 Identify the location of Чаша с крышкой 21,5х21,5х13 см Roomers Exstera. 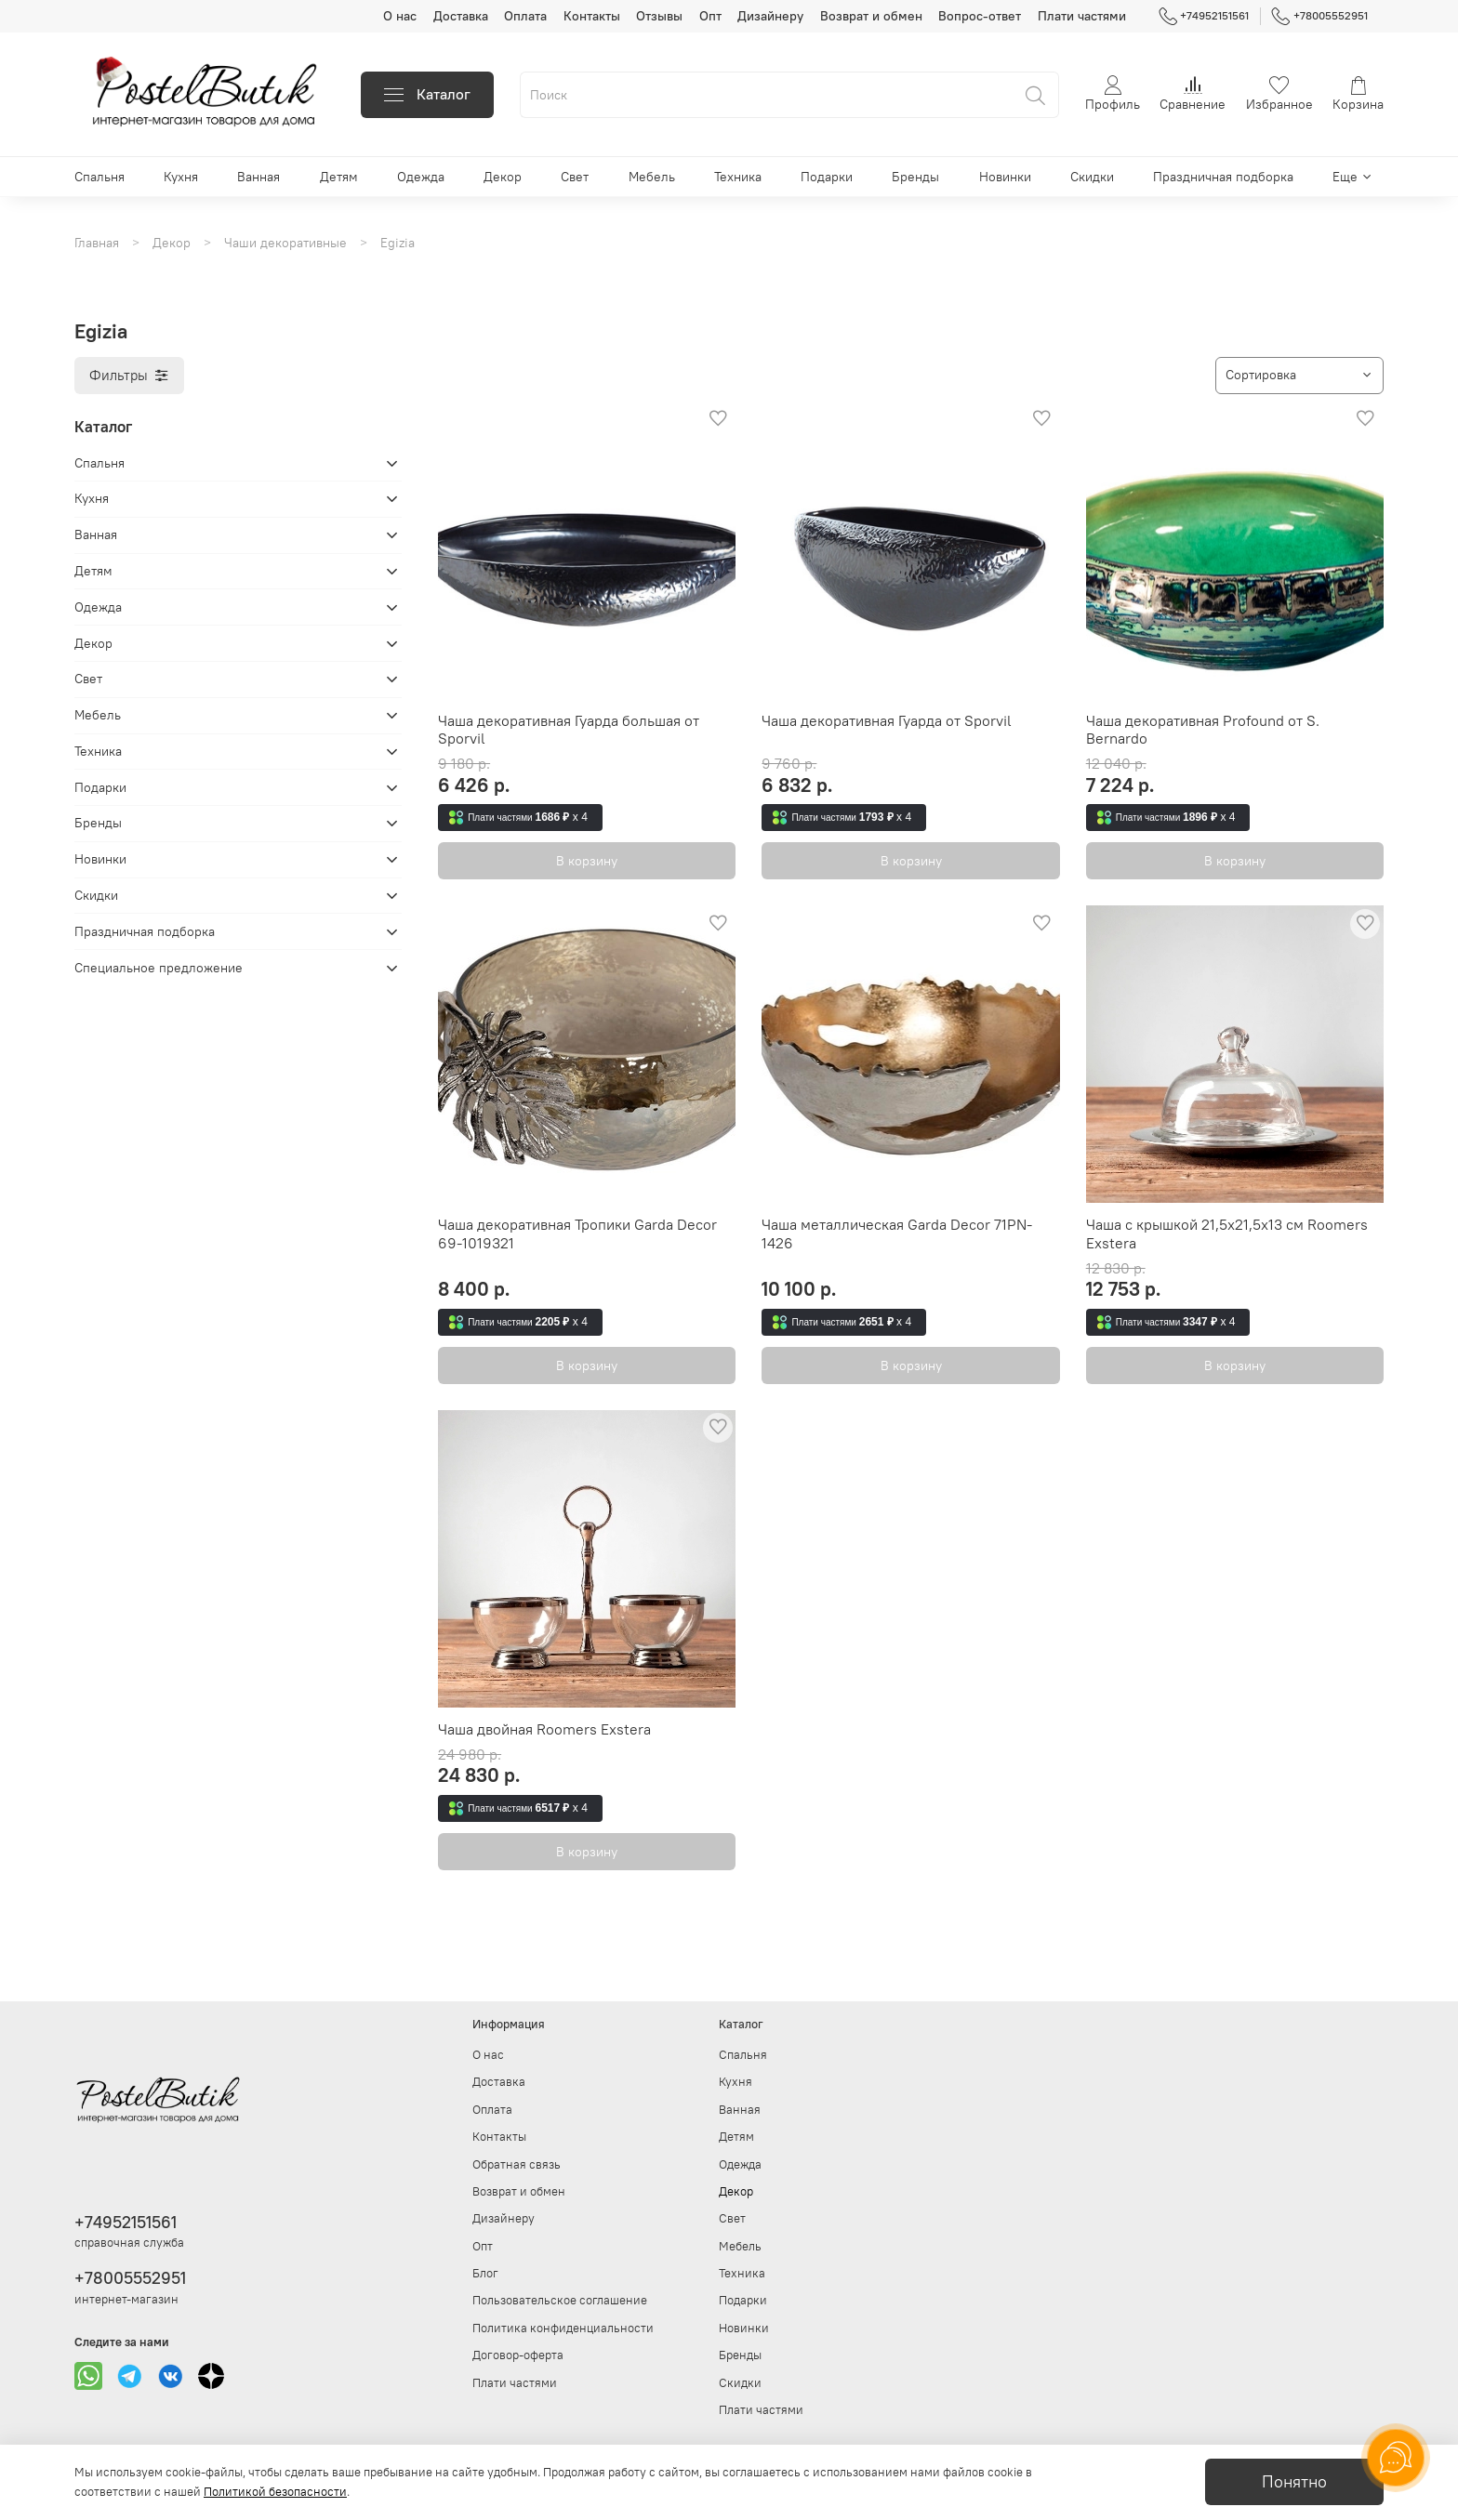
(1227, 1233).